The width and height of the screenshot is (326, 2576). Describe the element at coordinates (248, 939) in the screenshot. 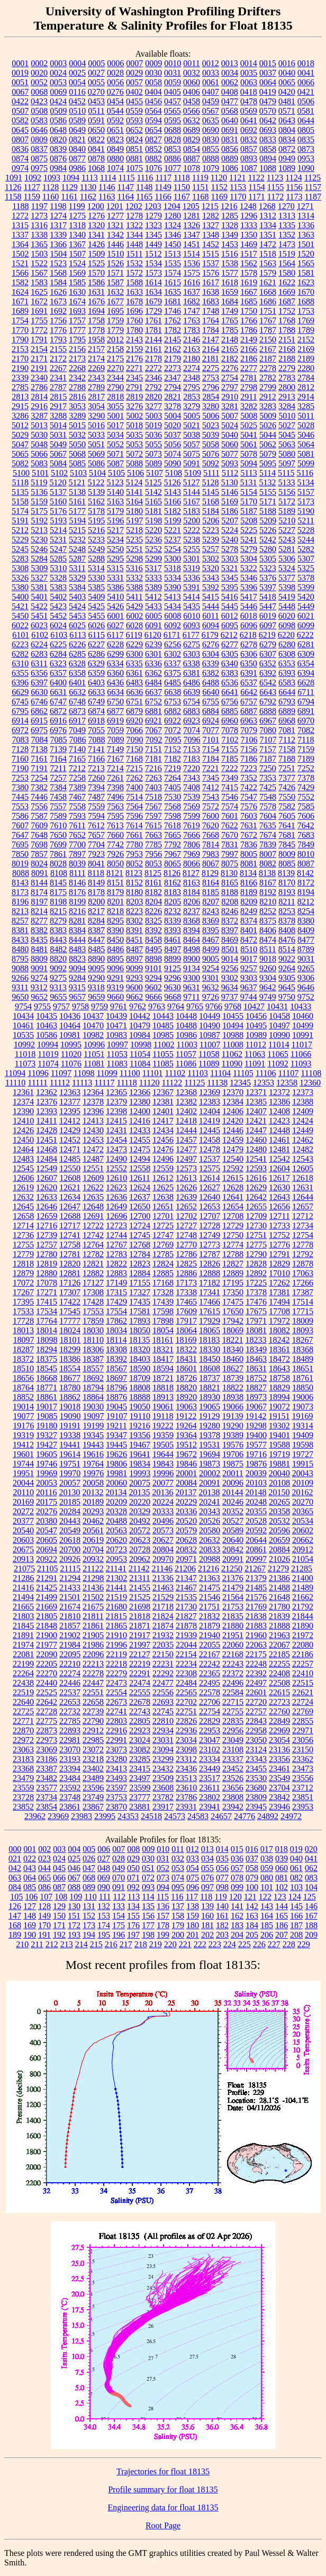

I see `8472` at that location.